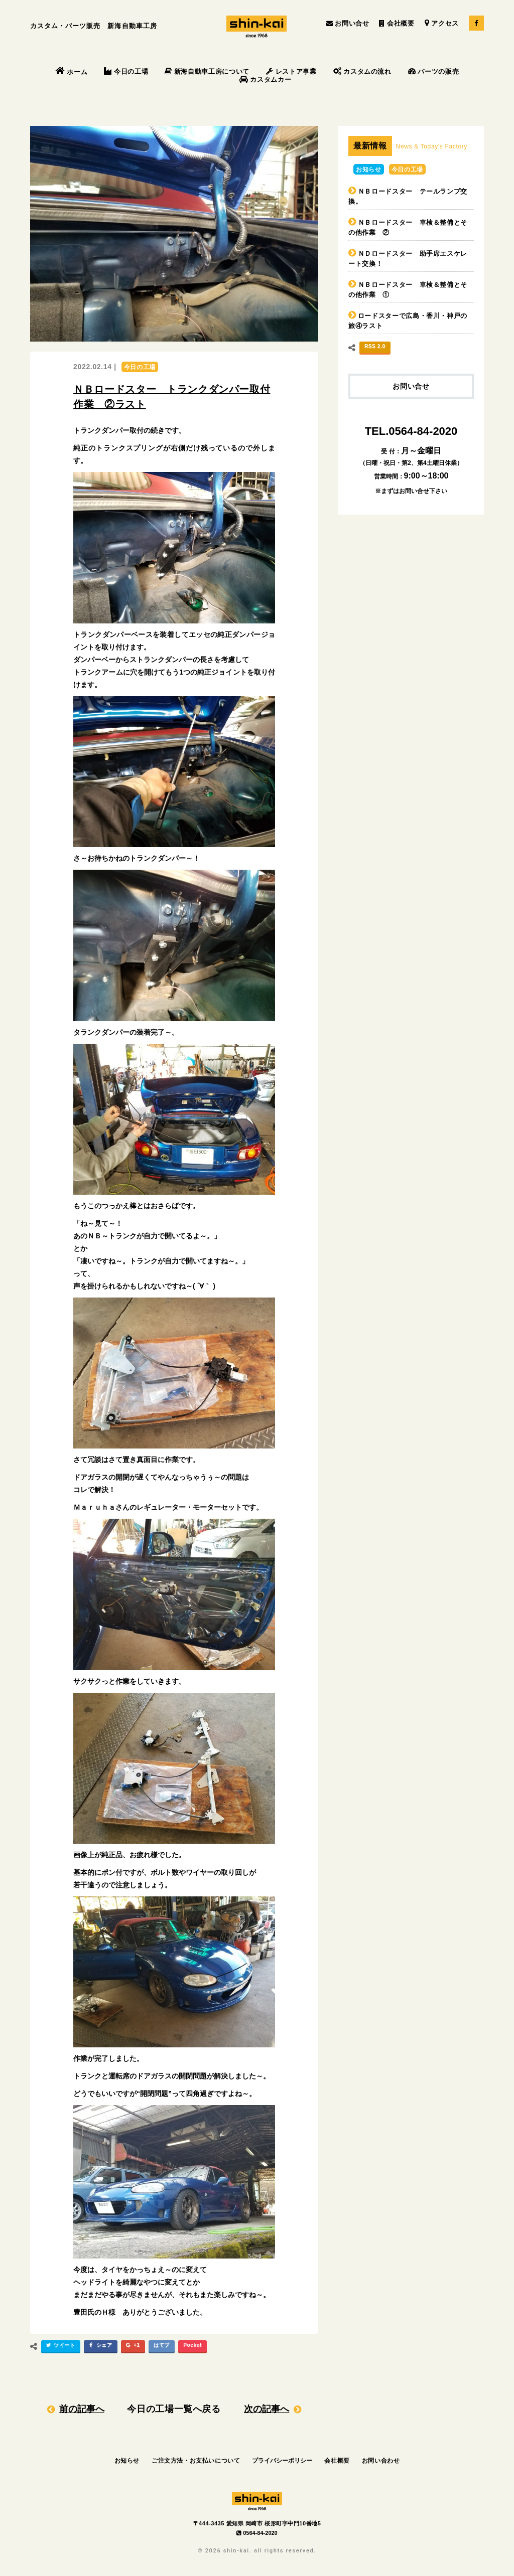 This screenshot has height=2576, width=514. I want to click on お問い合せ, so click(347, 23).